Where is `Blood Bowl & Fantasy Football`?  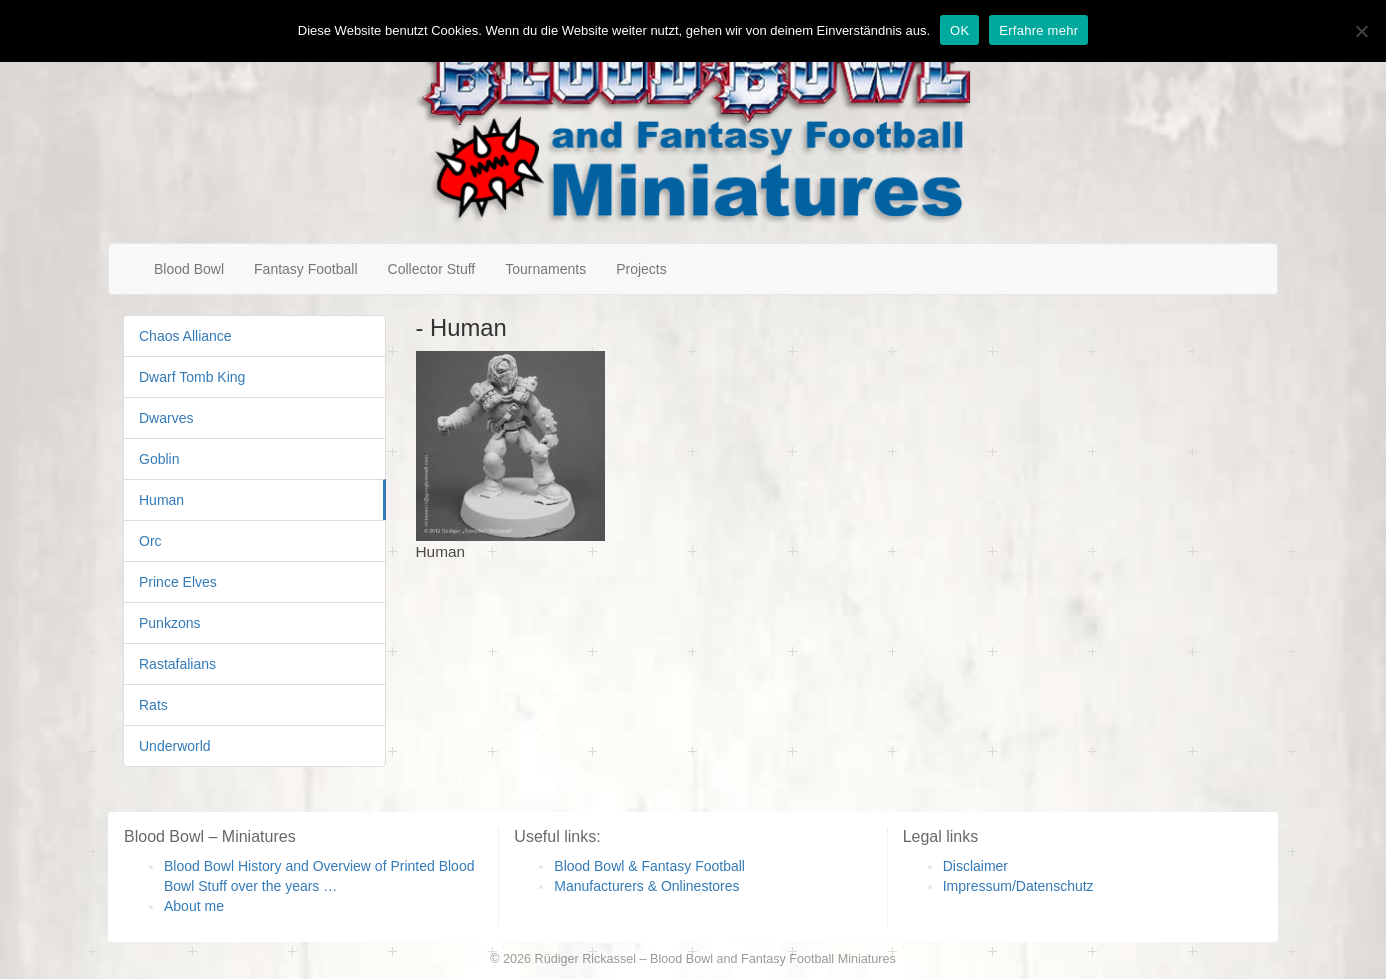
Blood Bowl & Fantasy Football is located at coordinates (649, 866).